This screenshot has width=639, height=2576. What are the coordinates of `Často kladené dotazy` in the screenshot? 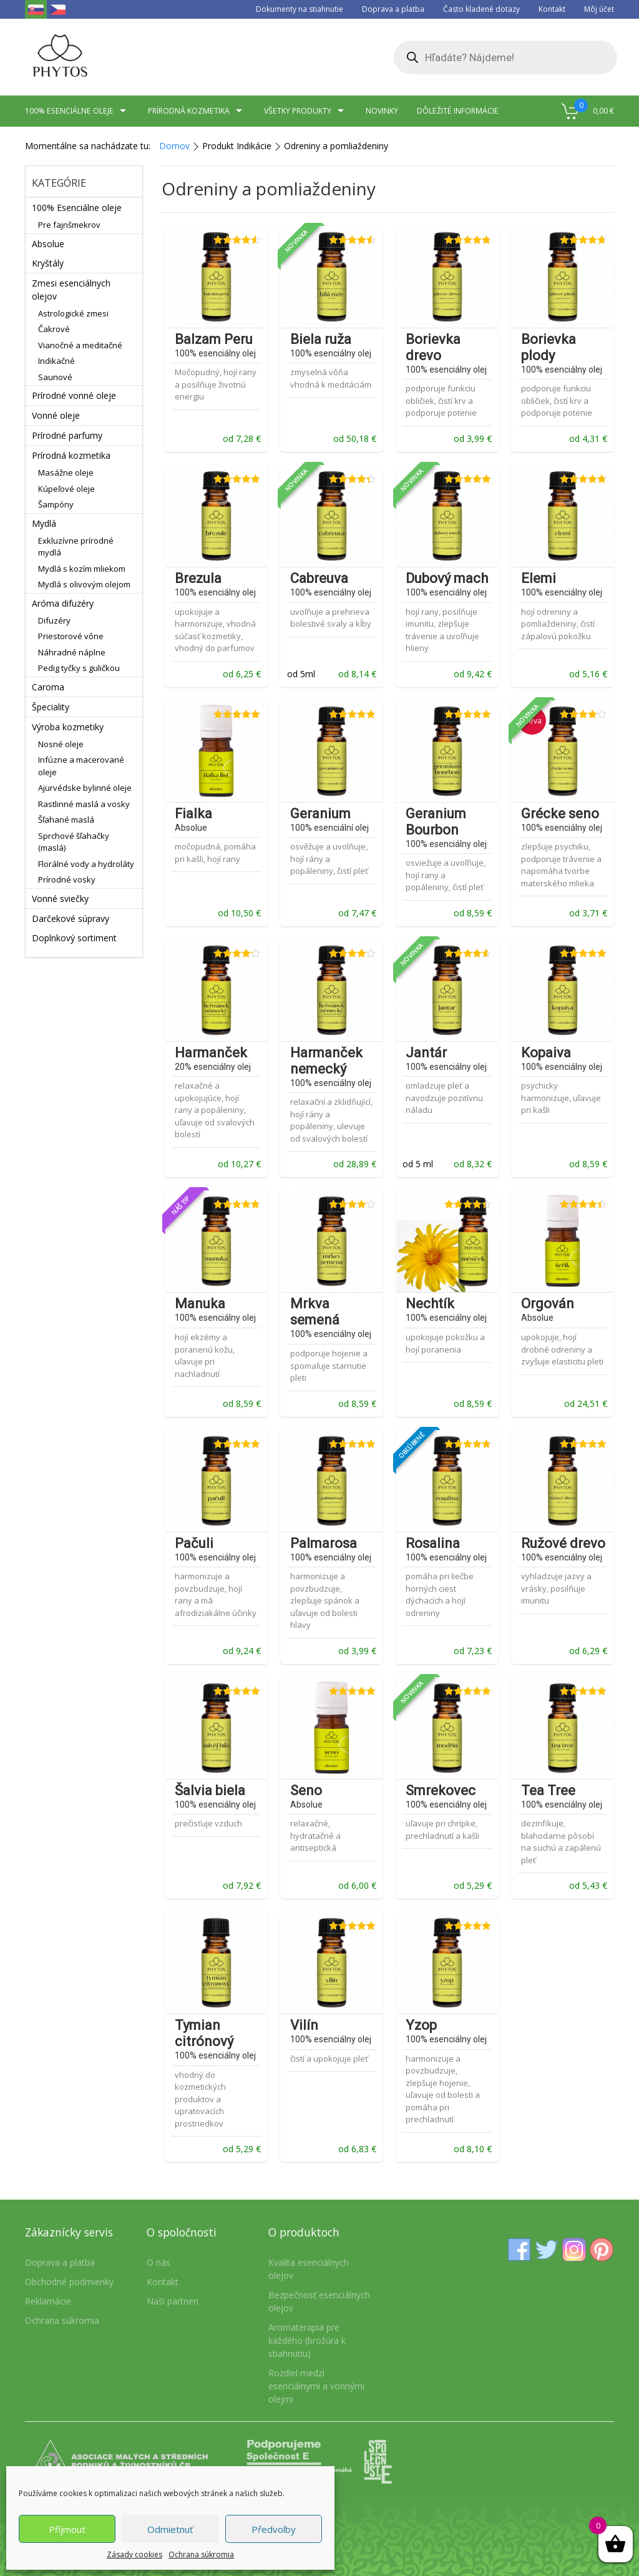 It's located at (481, 9).